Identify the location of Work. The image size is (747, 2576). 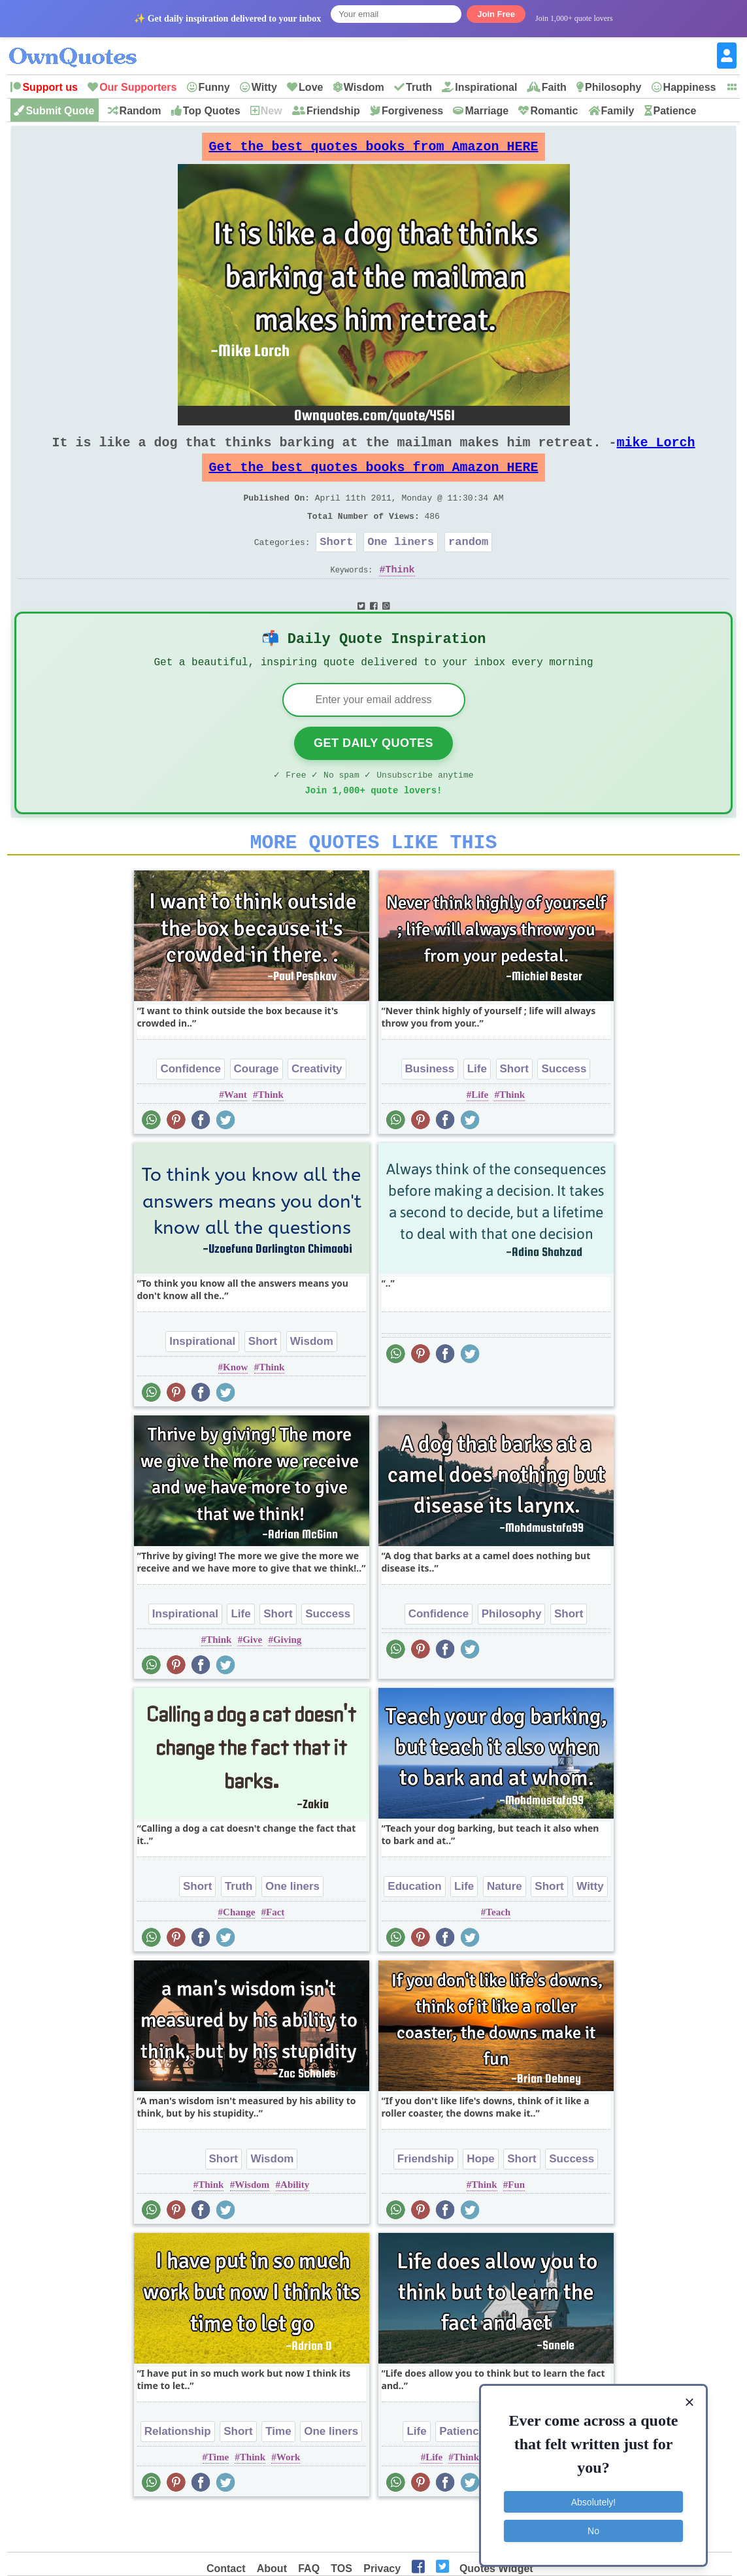
(288, 2497).